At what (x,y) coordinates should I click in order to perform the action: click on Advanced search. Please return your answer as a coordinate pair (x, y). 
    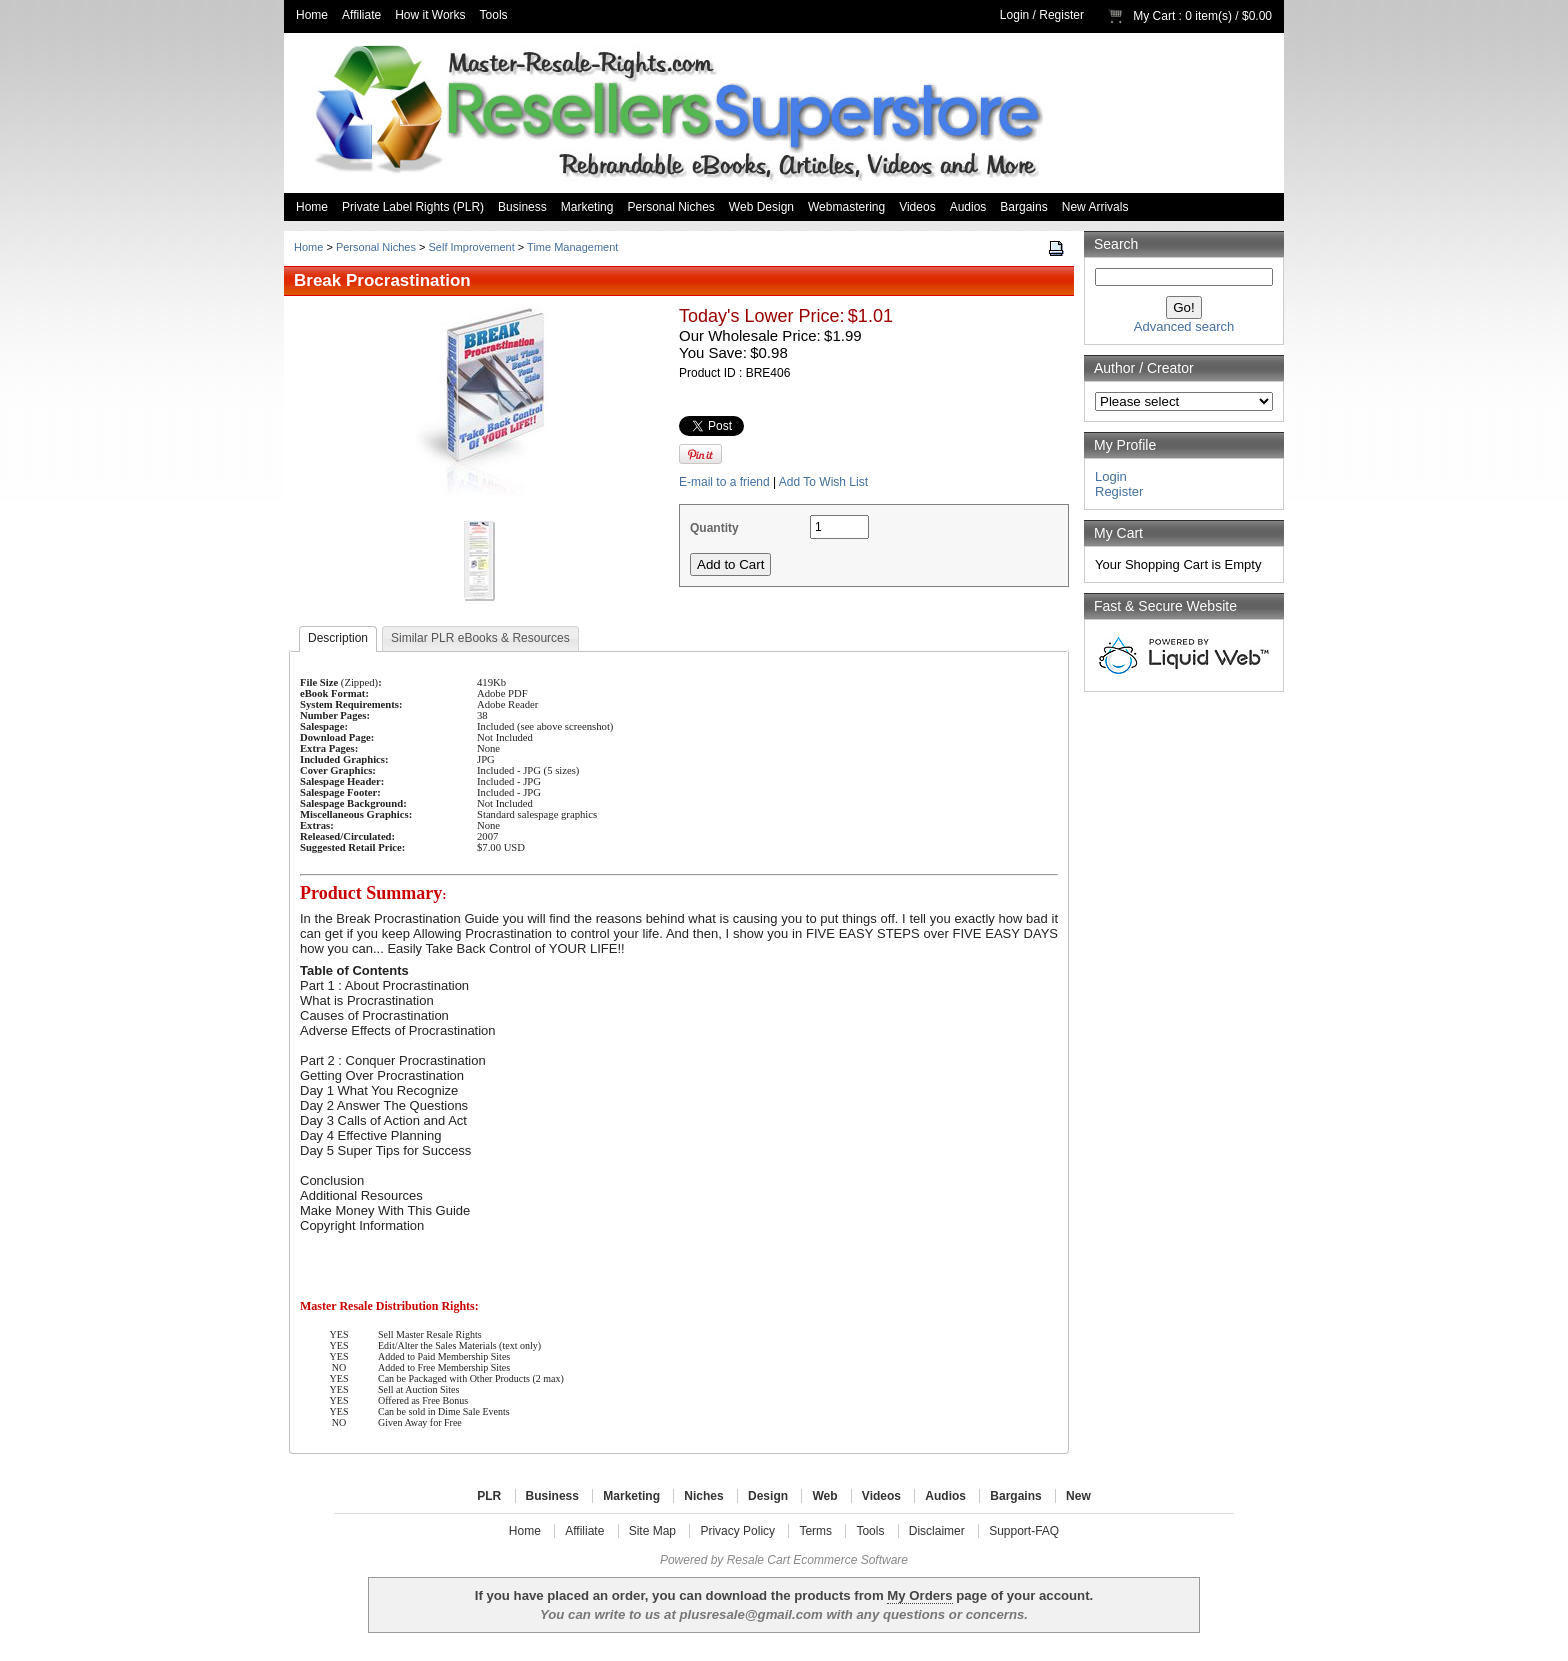
    Looking at the image, I should click on (1184, 326).